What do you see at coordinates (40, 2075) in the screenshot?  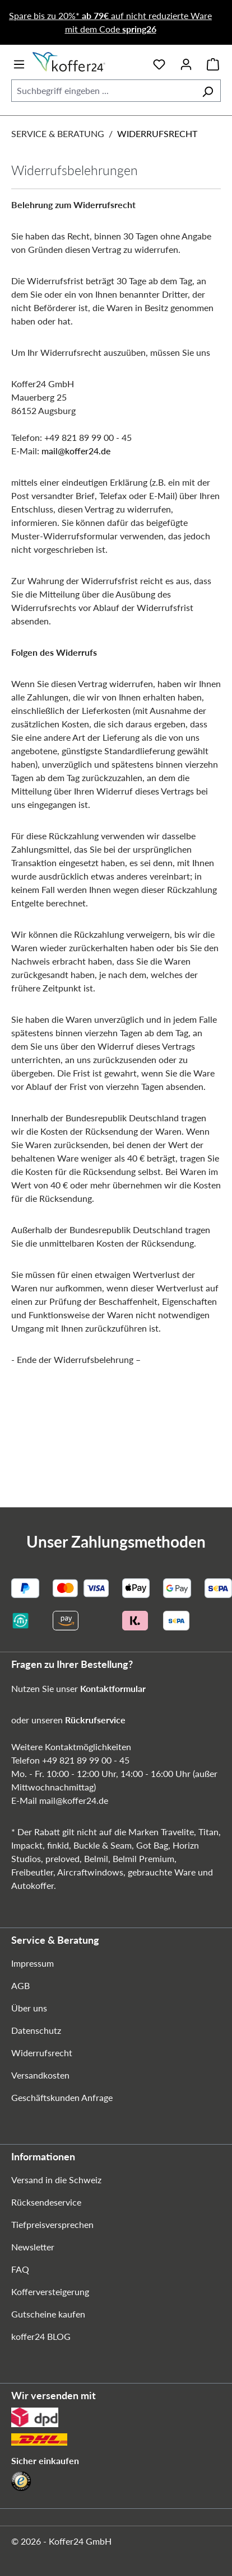 I see `Versandkosten` at bounding box center [40, 2075].